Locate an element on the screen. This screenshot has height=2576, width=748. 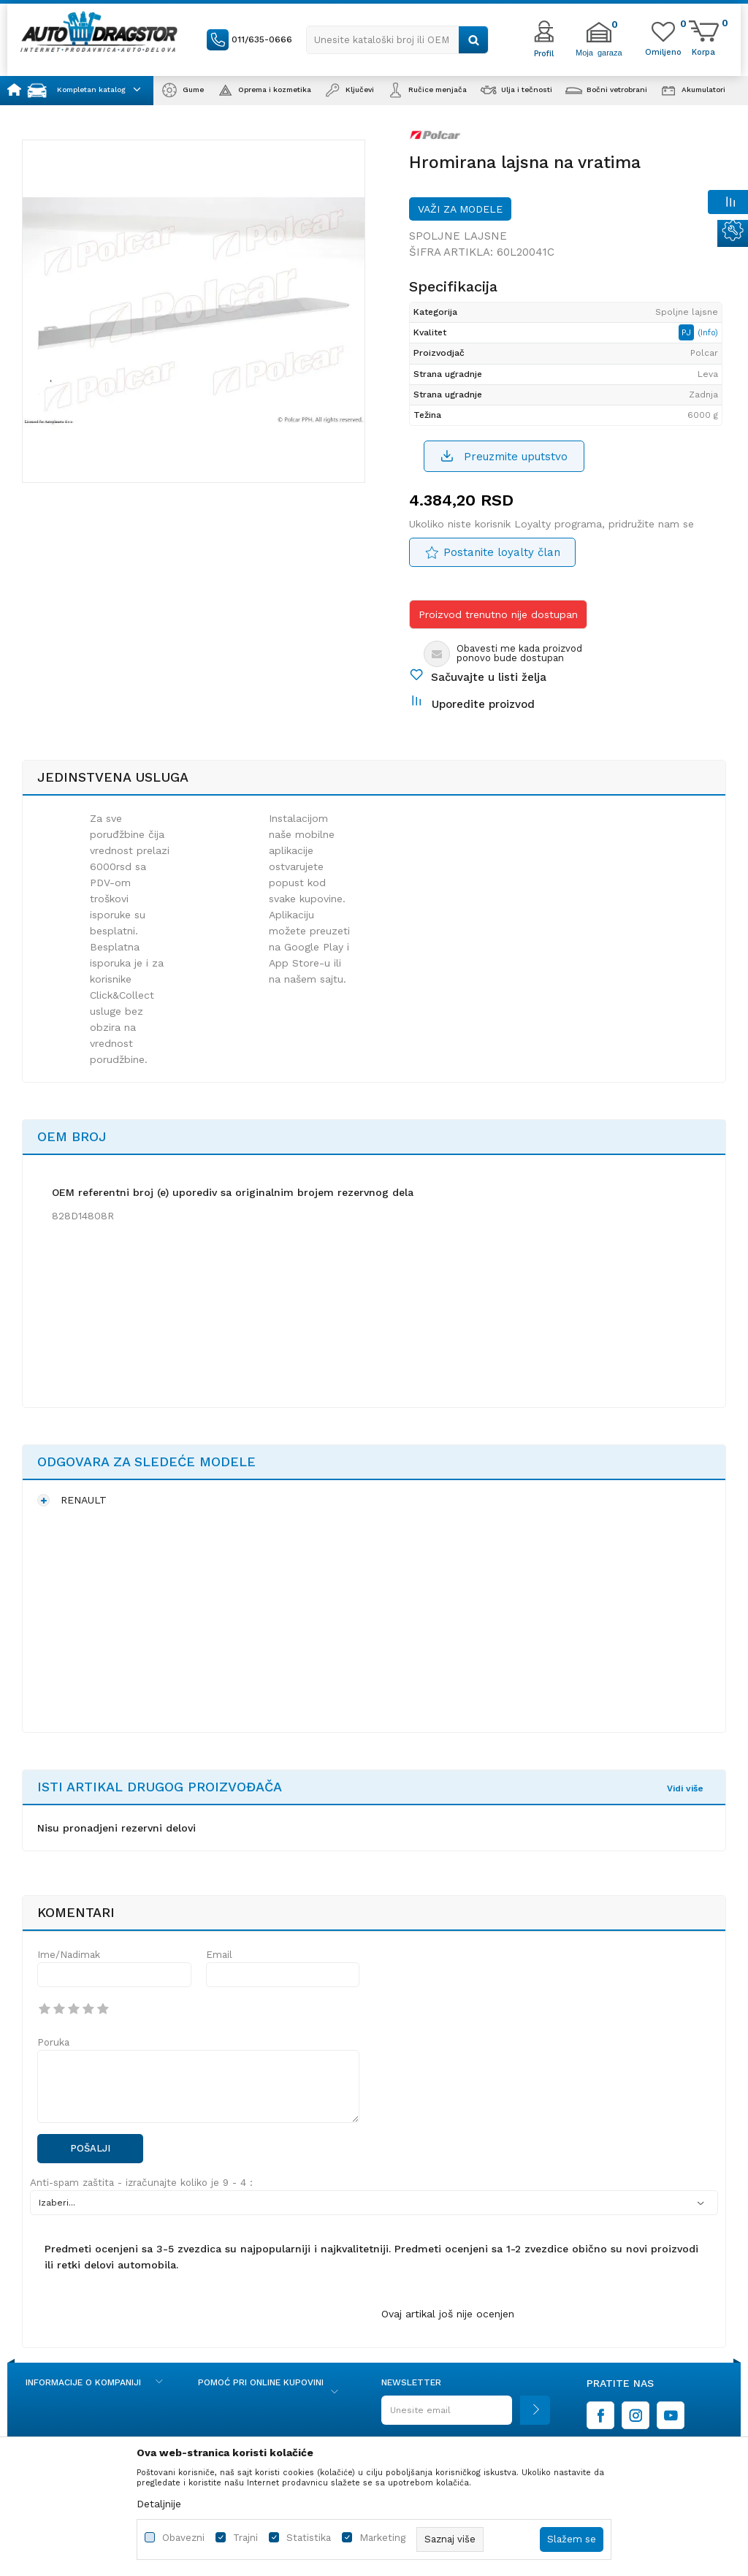
Važi za modele is located at coordinates (460, 209).